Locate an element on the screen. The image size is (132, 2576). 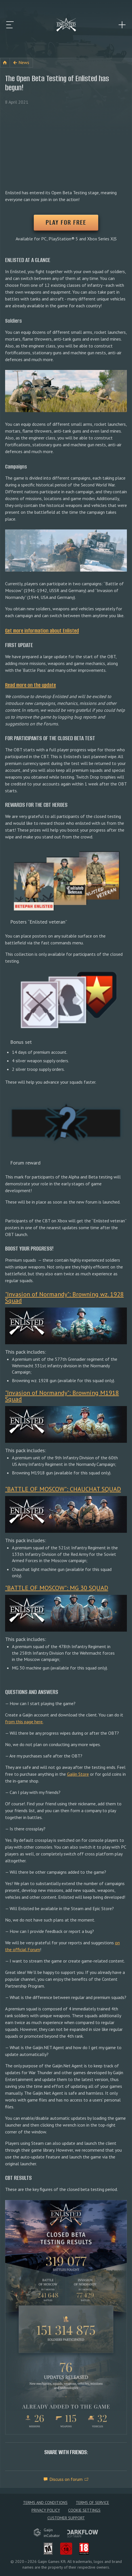
from this page here. is located at coordinates (24, 1721).